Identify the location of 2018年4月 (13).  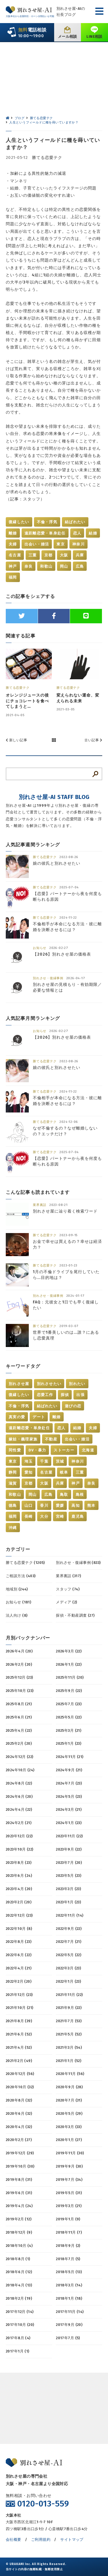
(19, 2285).